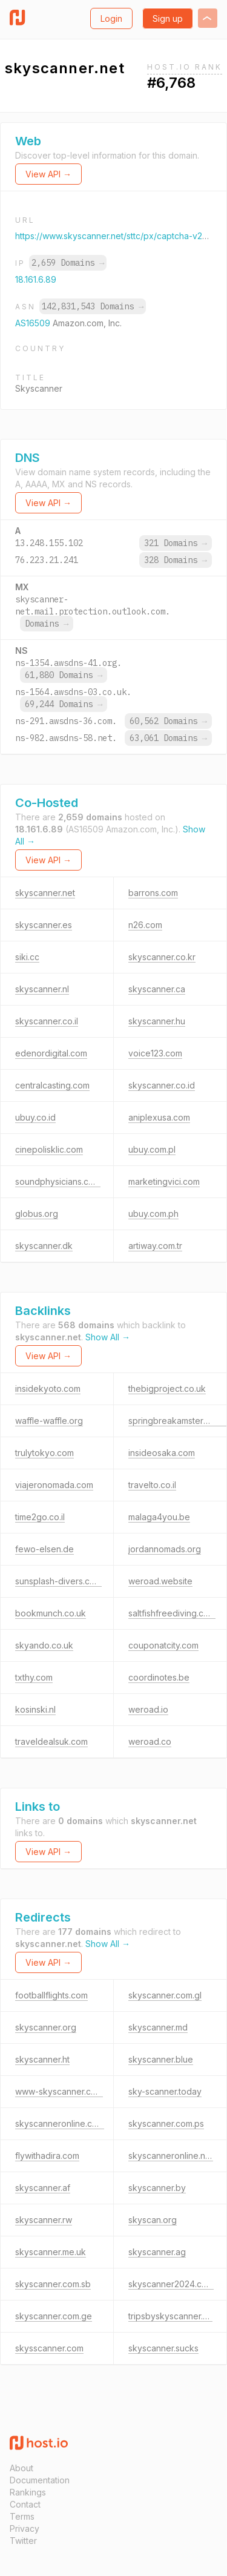 The width and height of the screenshot is (227, 2576). What do you see at coordinates (107, 1337) in the screenshot?
I see `Show All →` at bounding box center [107, 1337].